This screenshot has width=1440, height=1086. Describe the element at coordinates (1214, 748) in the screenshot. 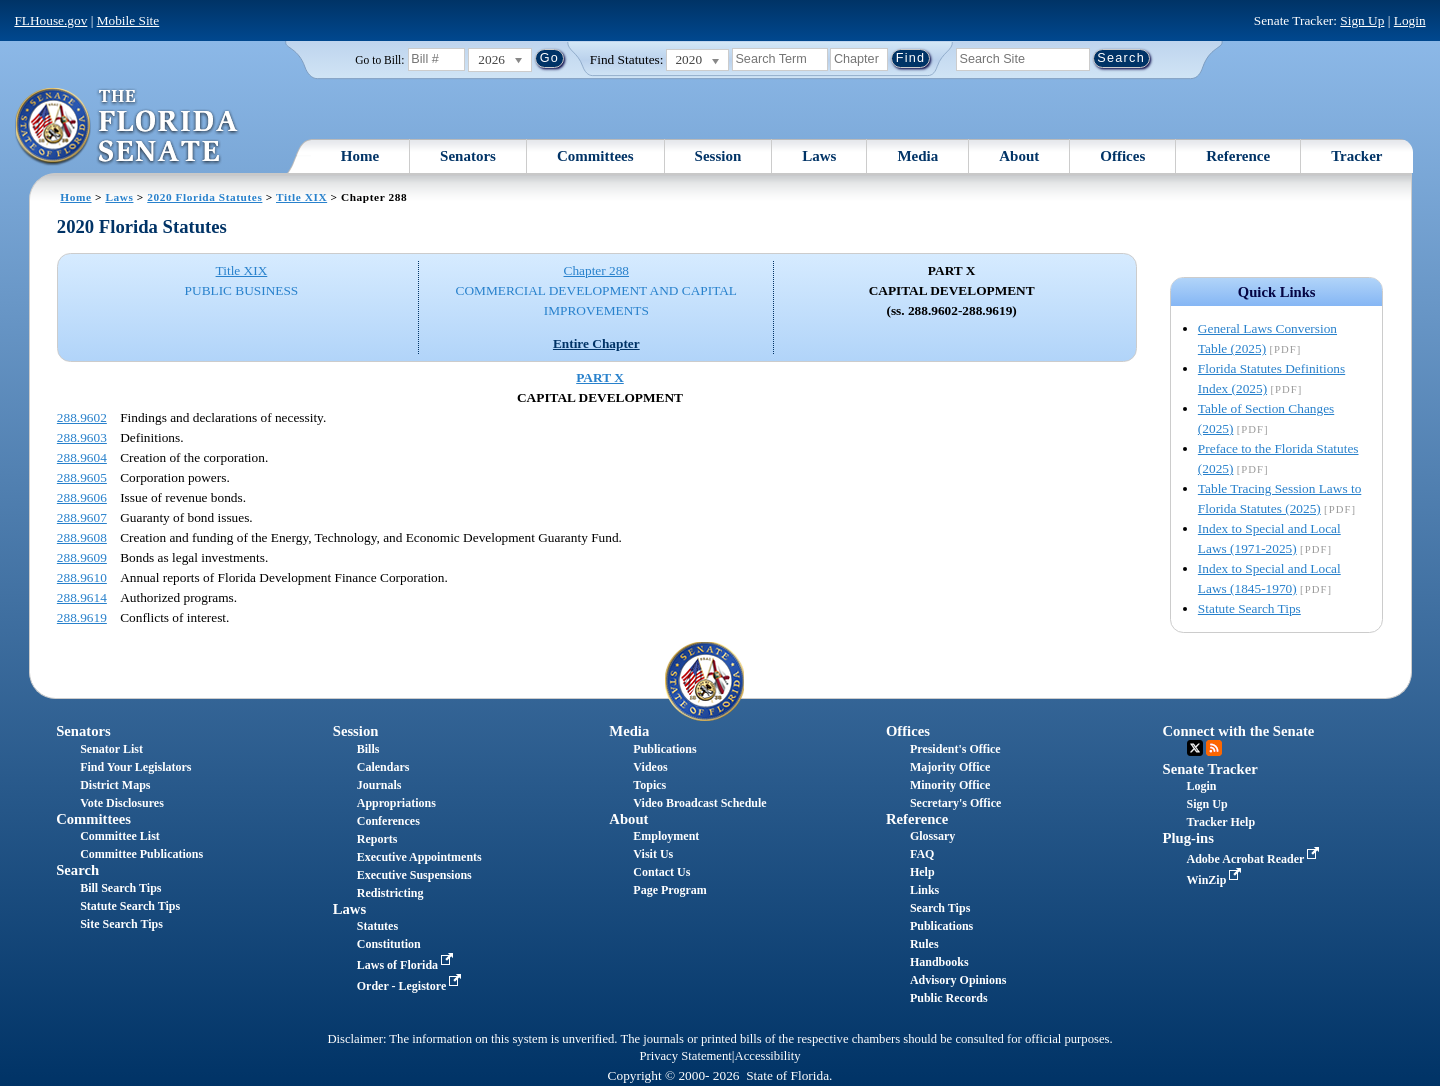

I see `RSS` at that location.